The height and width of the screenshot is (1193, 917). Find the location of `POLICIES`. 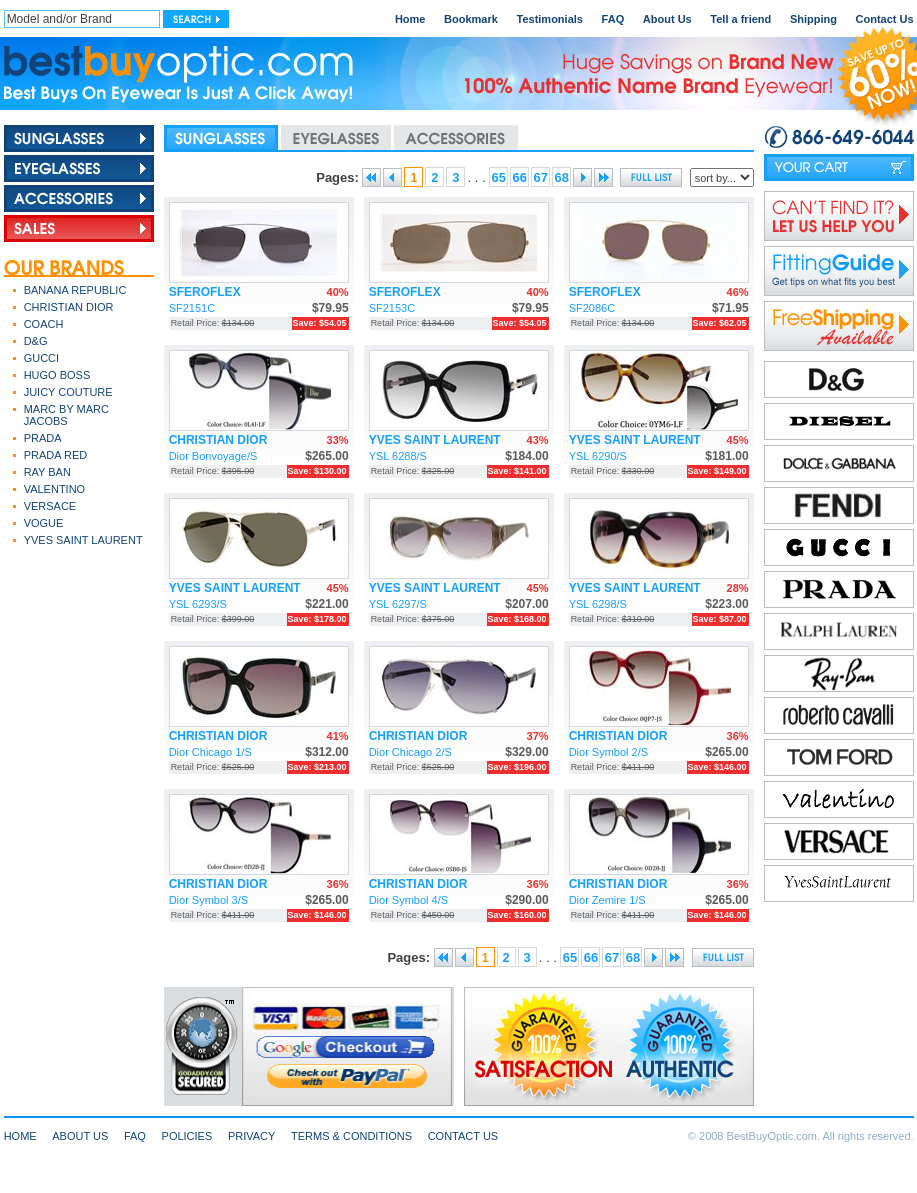

POLICIES is located at coordinates (187, 1136).